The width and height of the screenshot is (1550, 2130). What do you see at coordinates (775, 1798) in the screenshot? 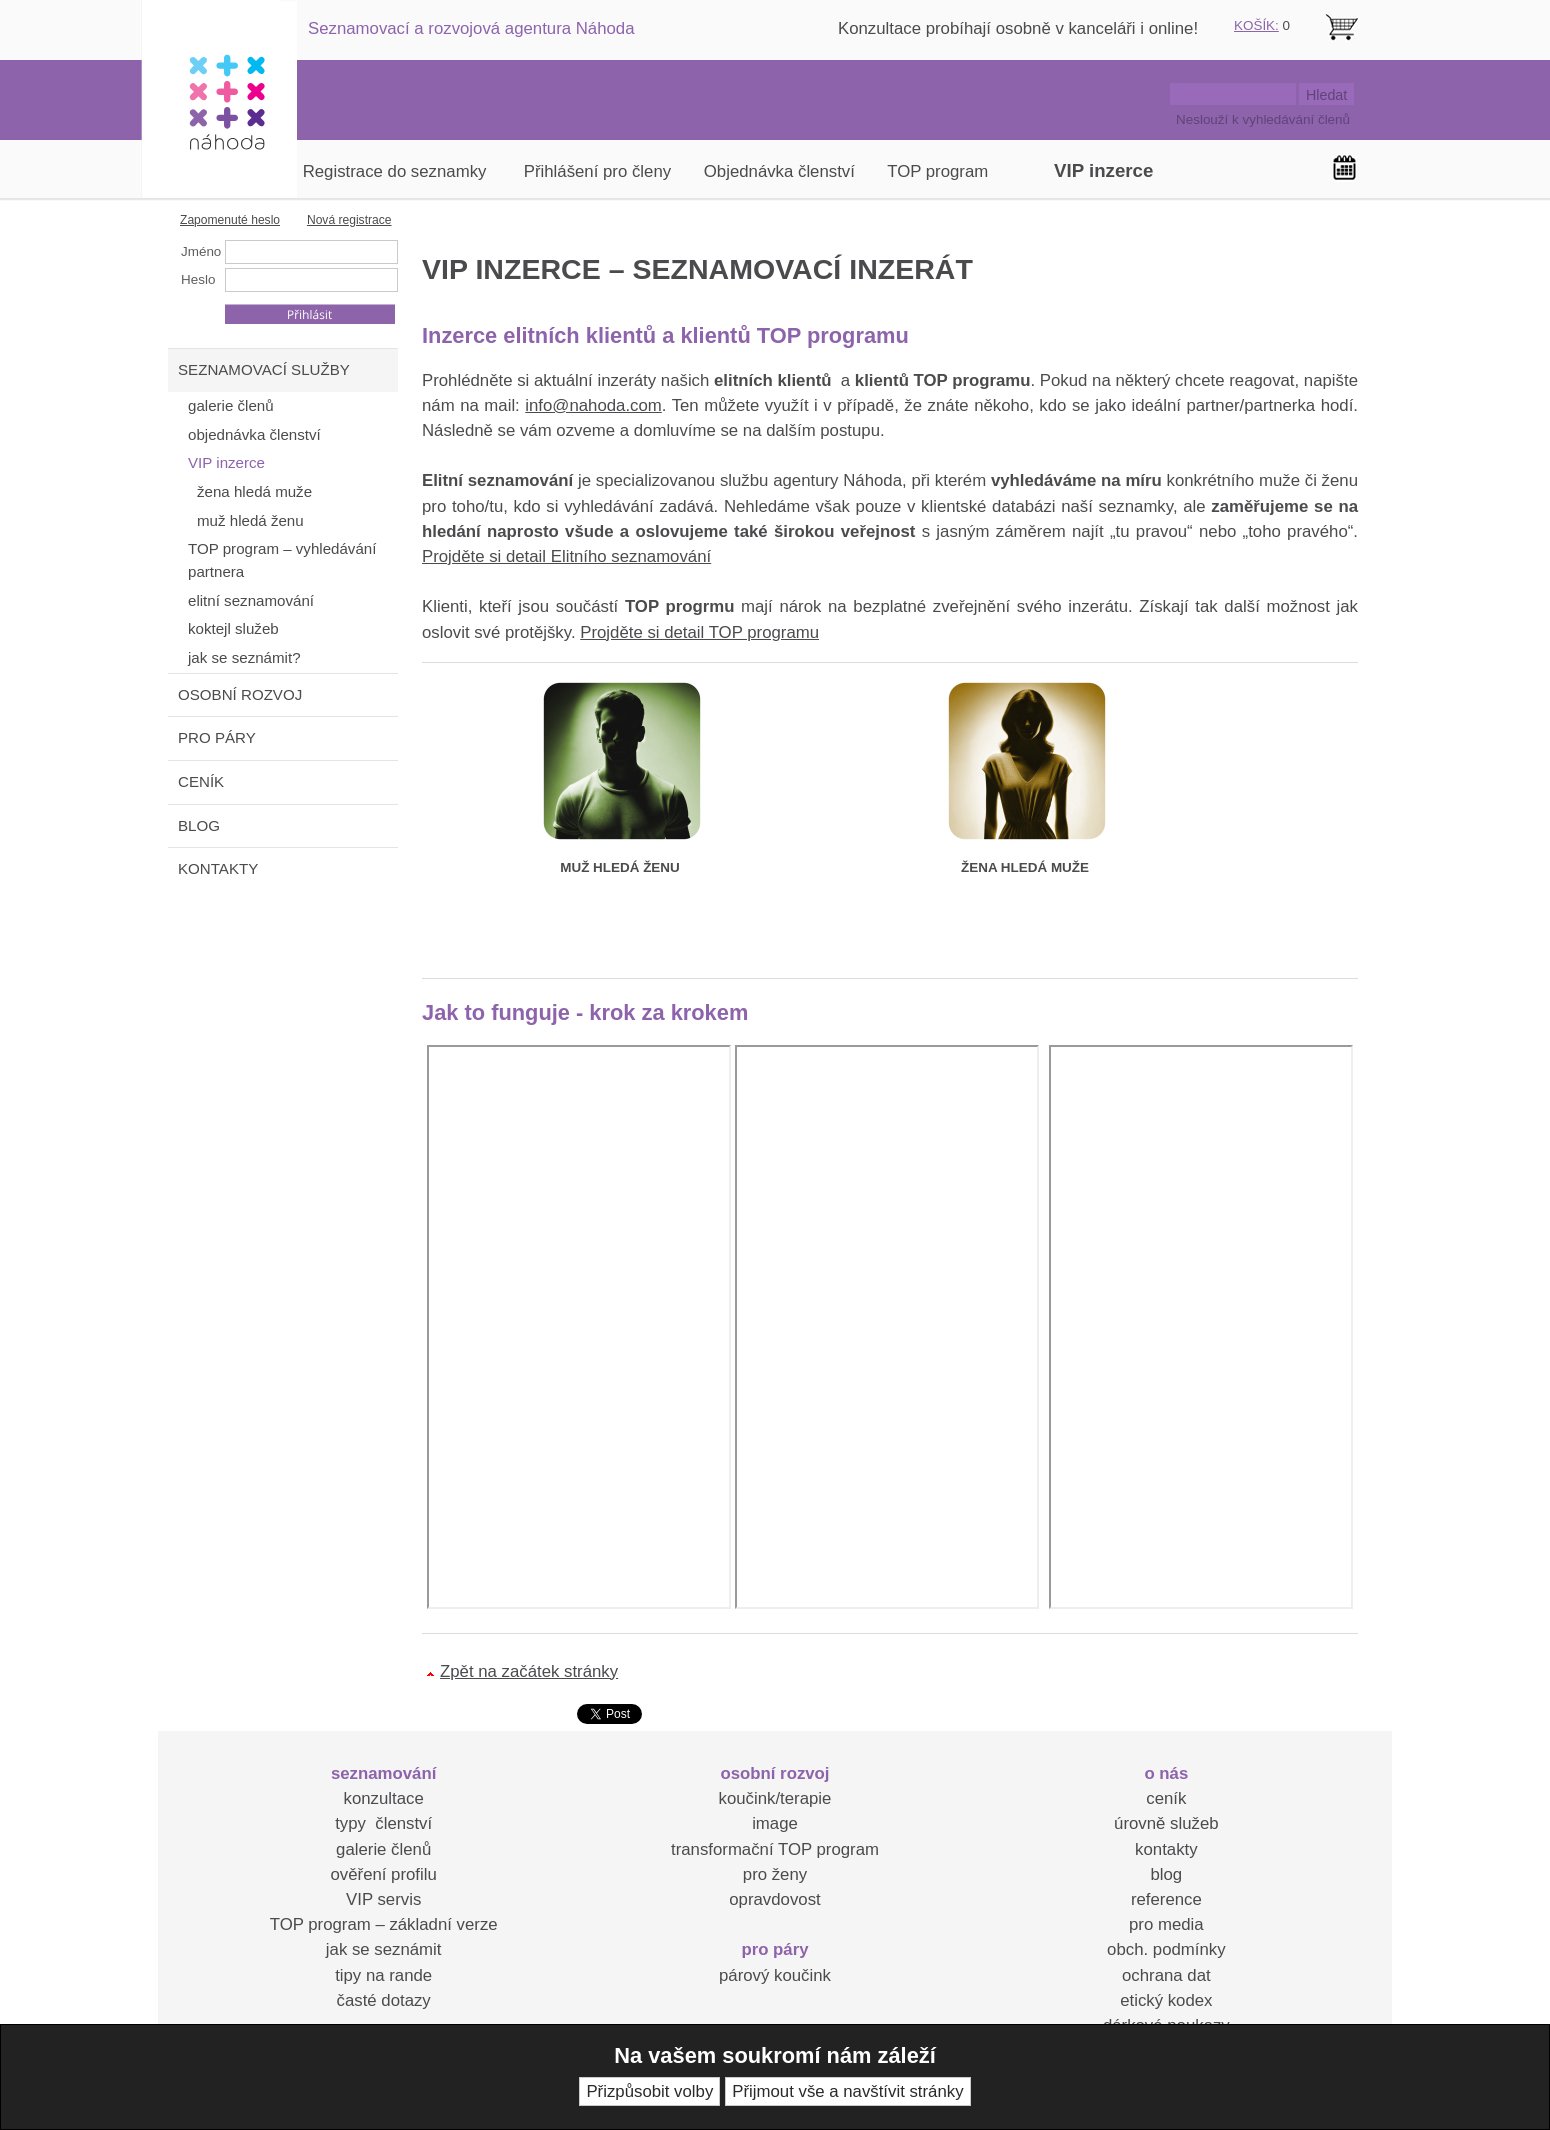
I see `koučink/terapie` at bounding box center [775, 1798].